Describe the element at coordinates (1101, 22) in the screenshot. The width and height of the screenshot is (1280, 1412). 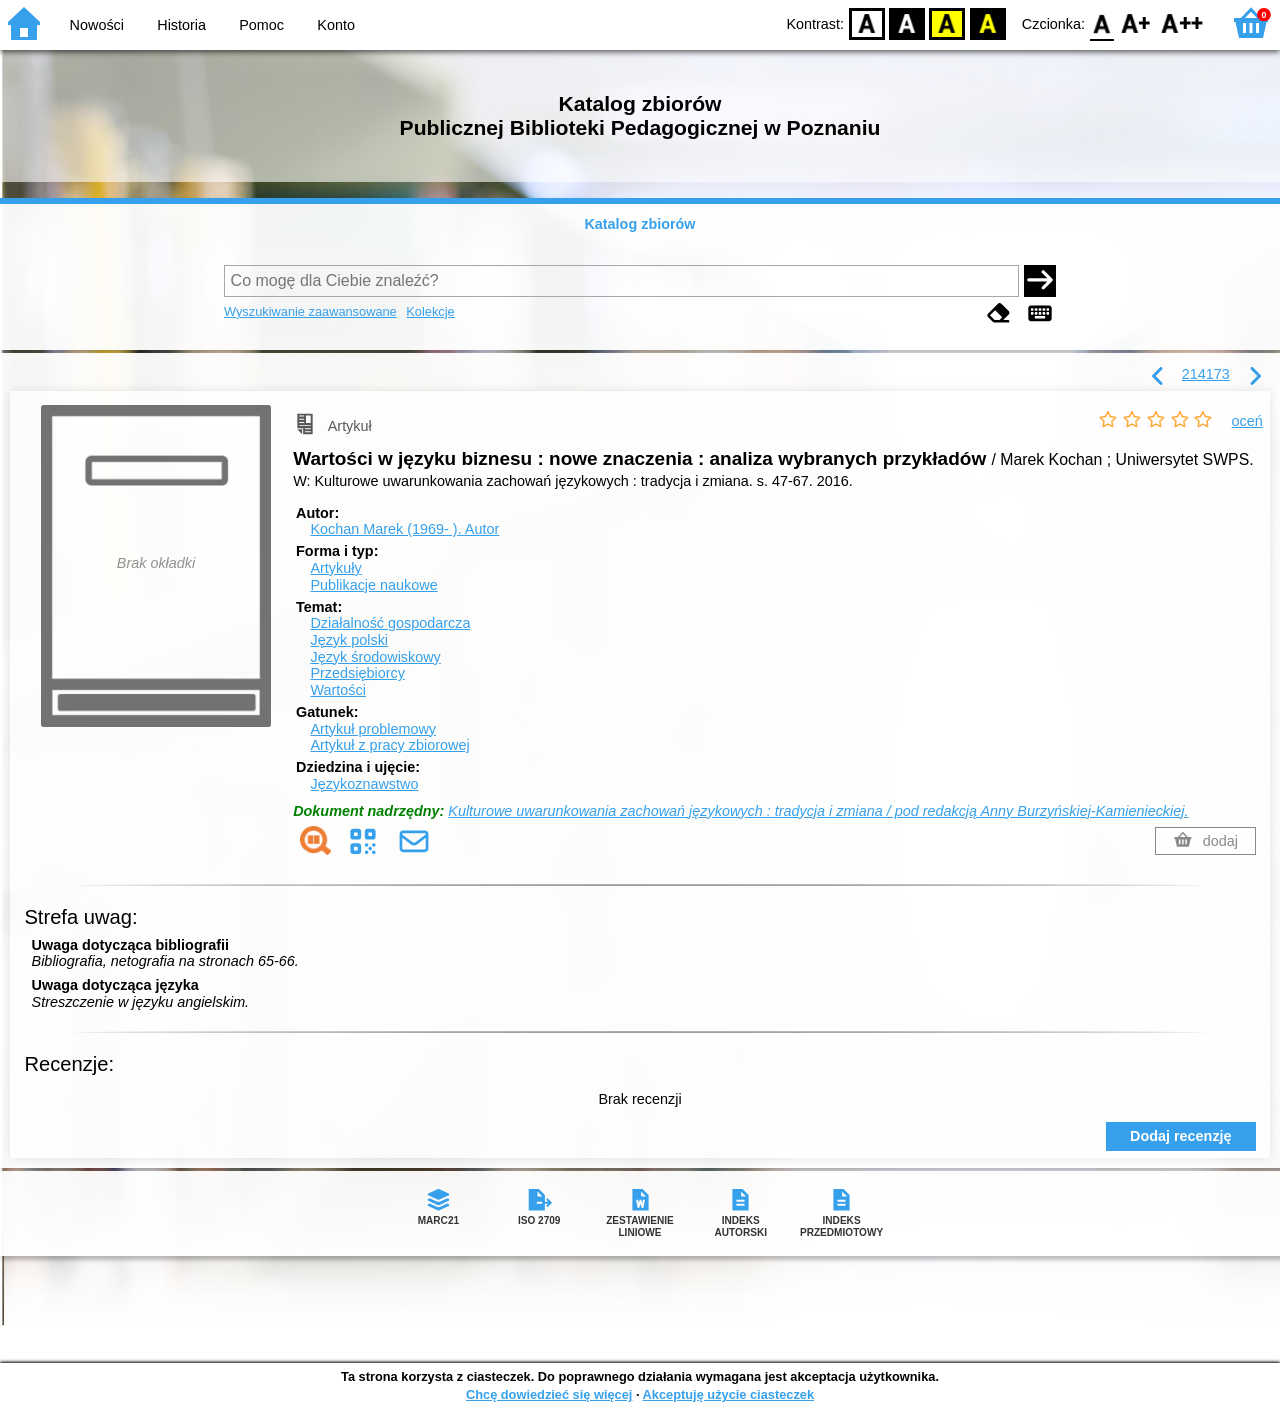
I see `F0` at that location.